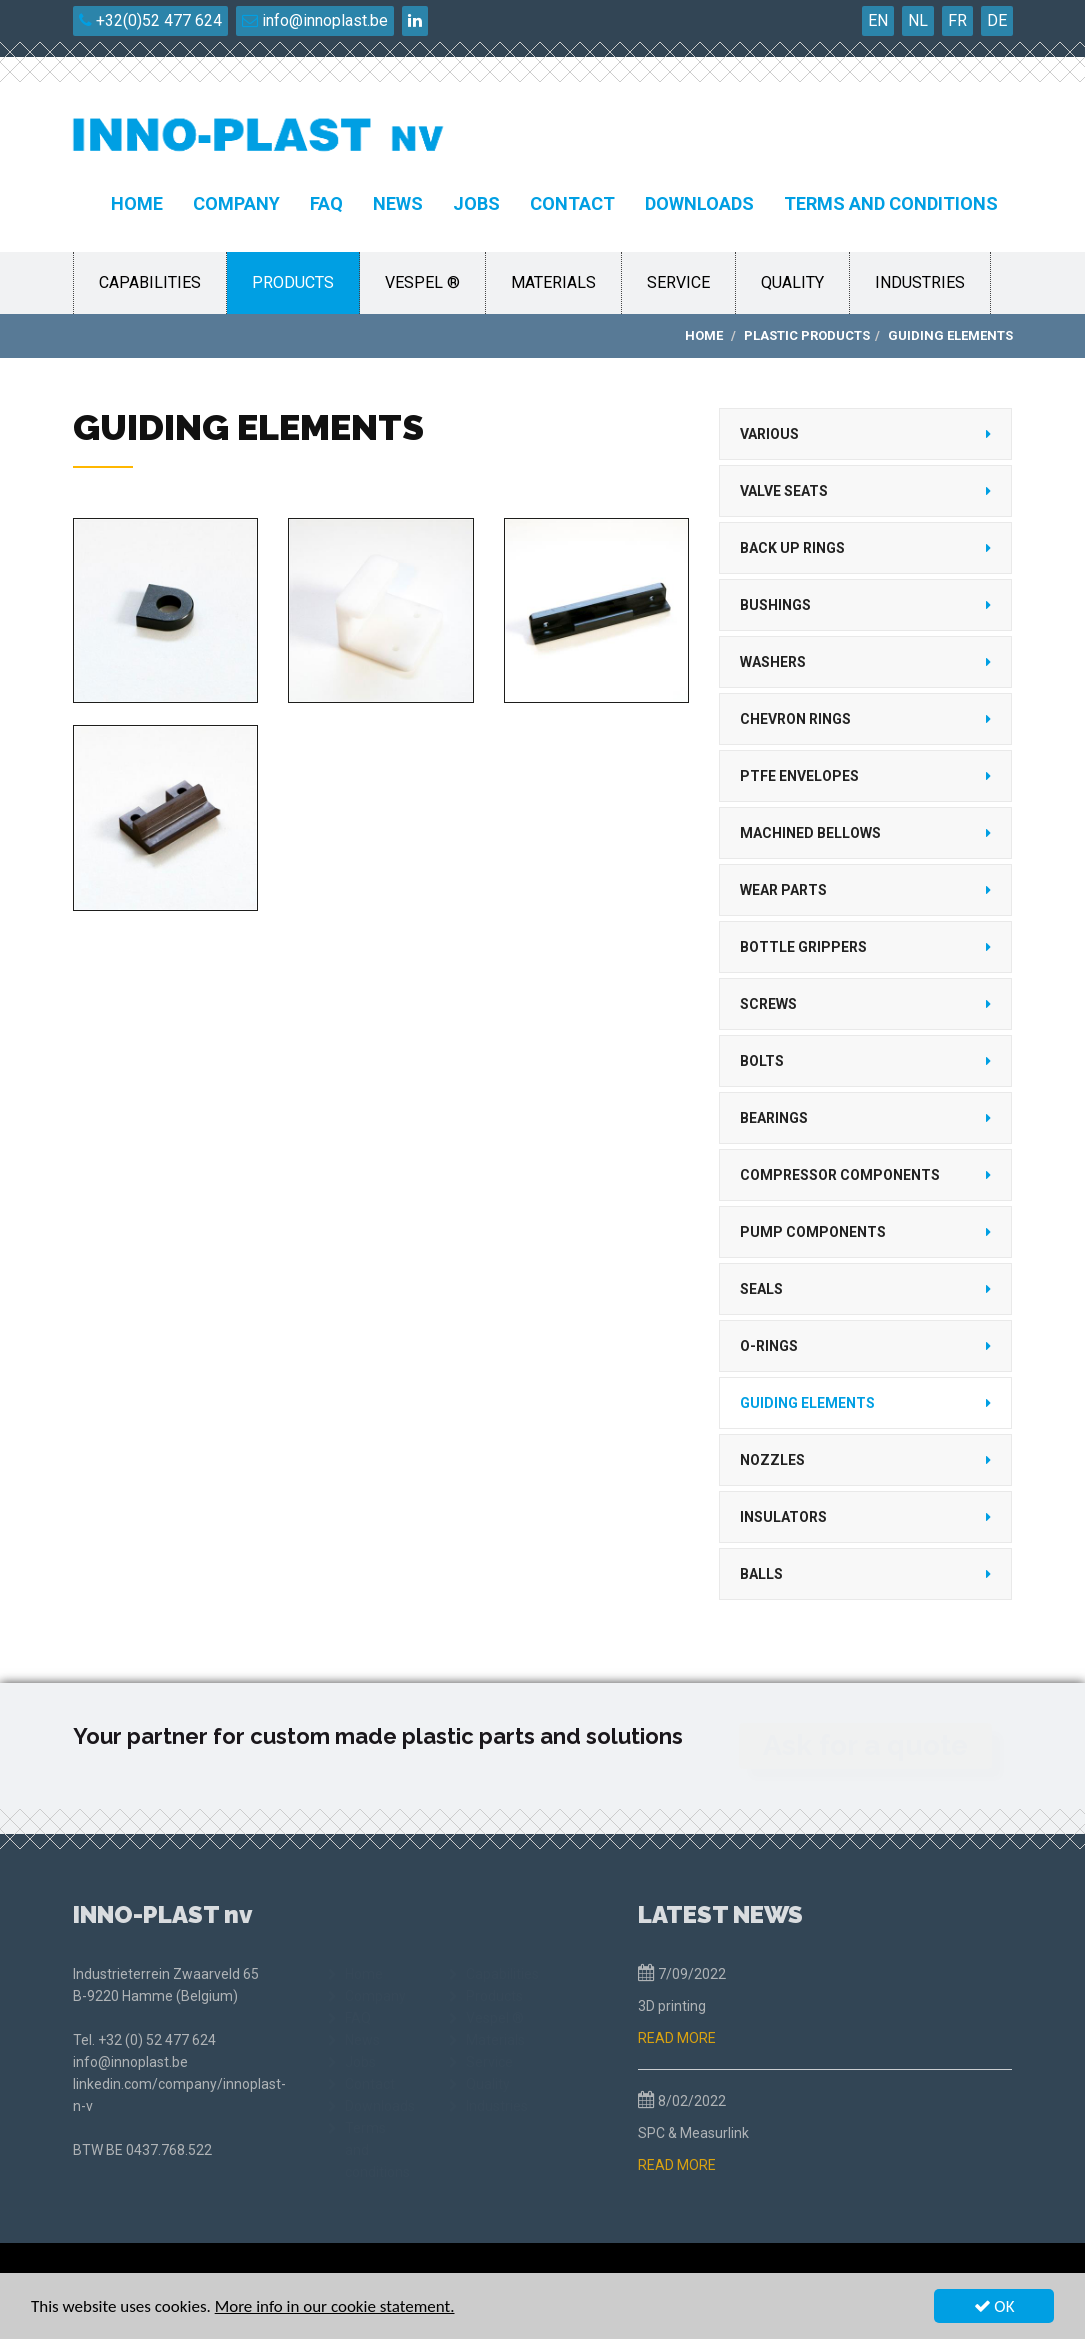 The image size is (1085, 2339). I want to click on Bolts, so click(762, 1061).